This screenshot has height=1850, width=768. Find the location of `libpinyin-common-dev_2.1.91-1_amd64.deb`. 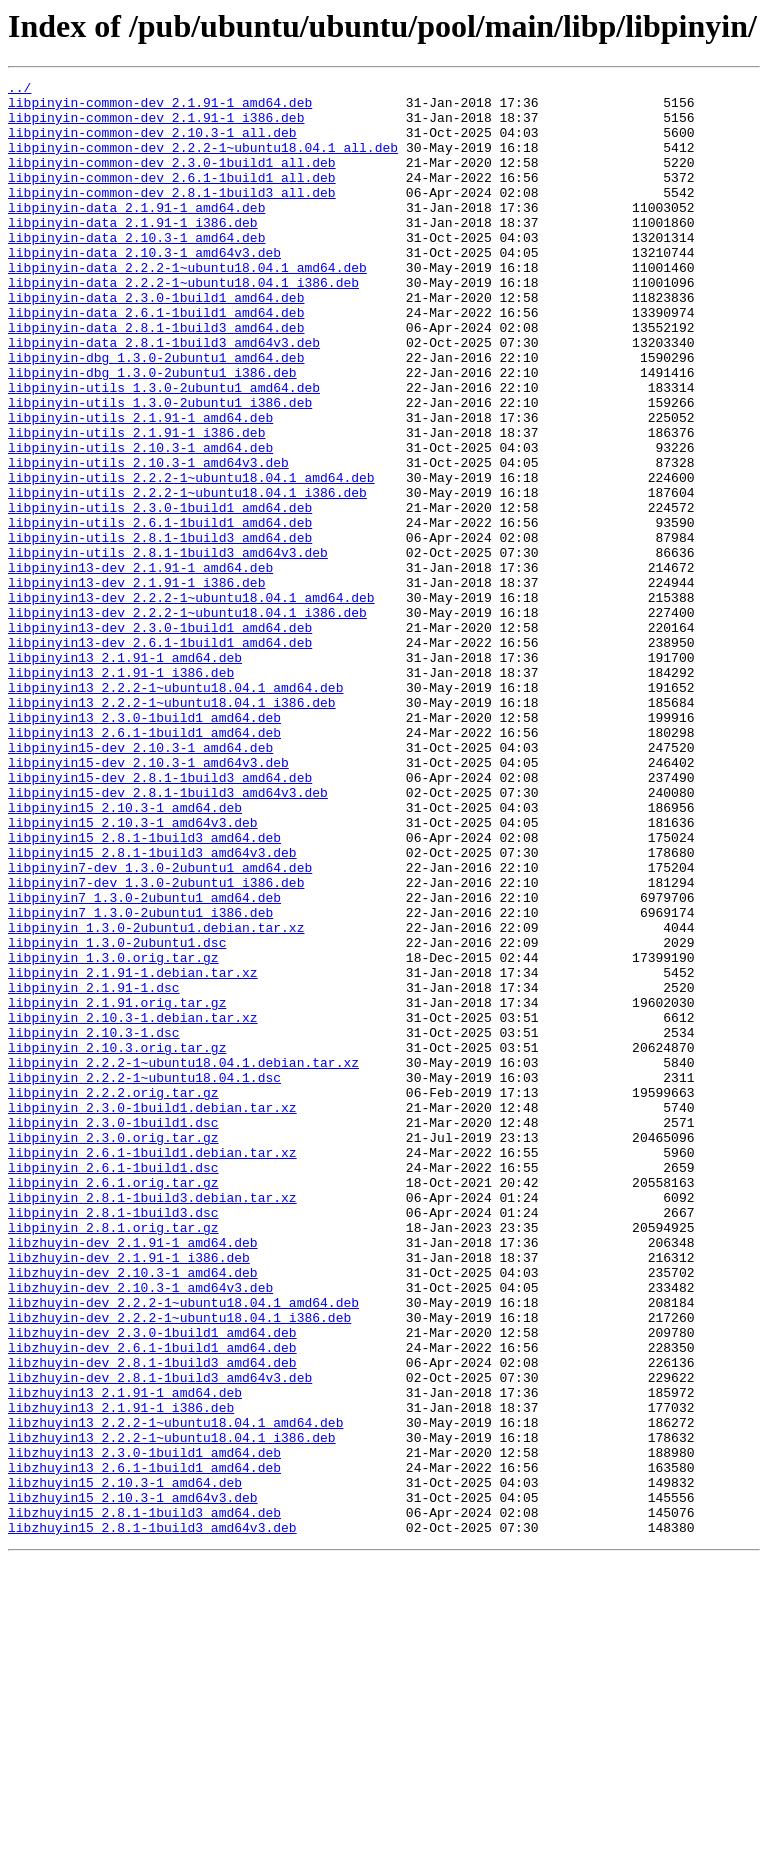

libpinyin-common-dev_2.1.91-1_amd64.deb is located at coordinates (160, 108).